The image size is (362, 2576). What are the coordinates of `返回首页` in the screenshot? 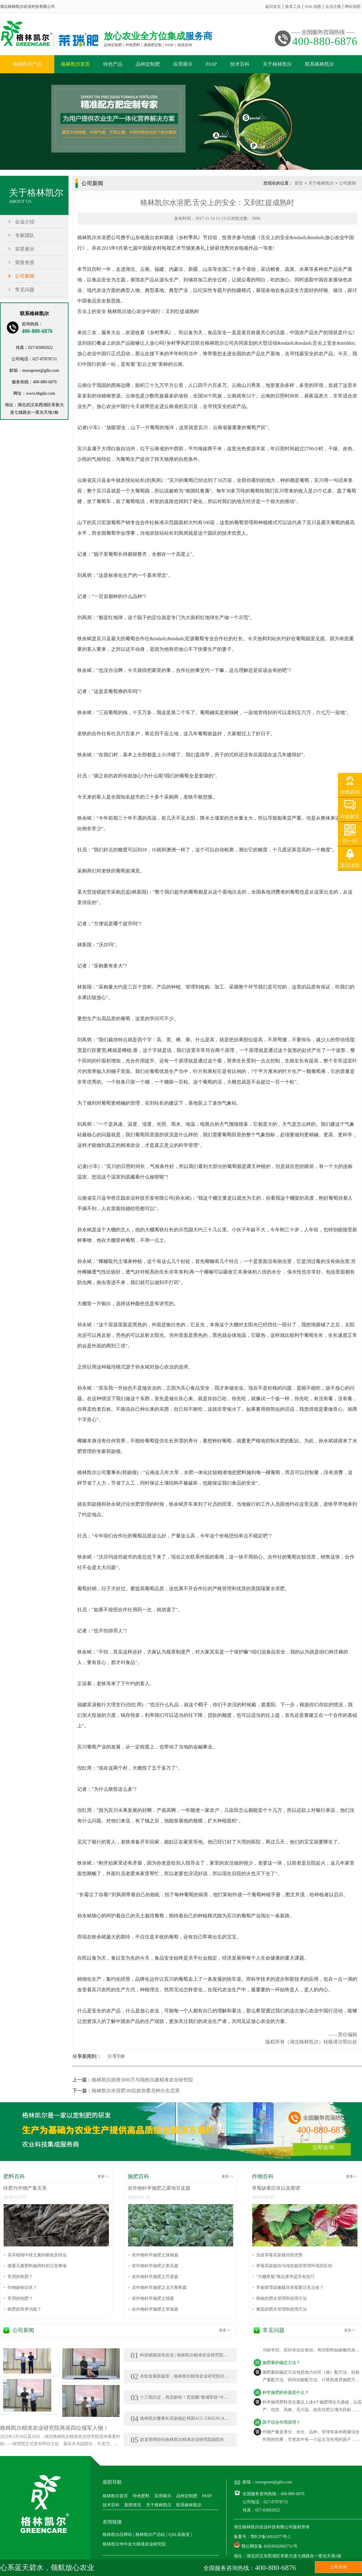 It's located at (273, 6).